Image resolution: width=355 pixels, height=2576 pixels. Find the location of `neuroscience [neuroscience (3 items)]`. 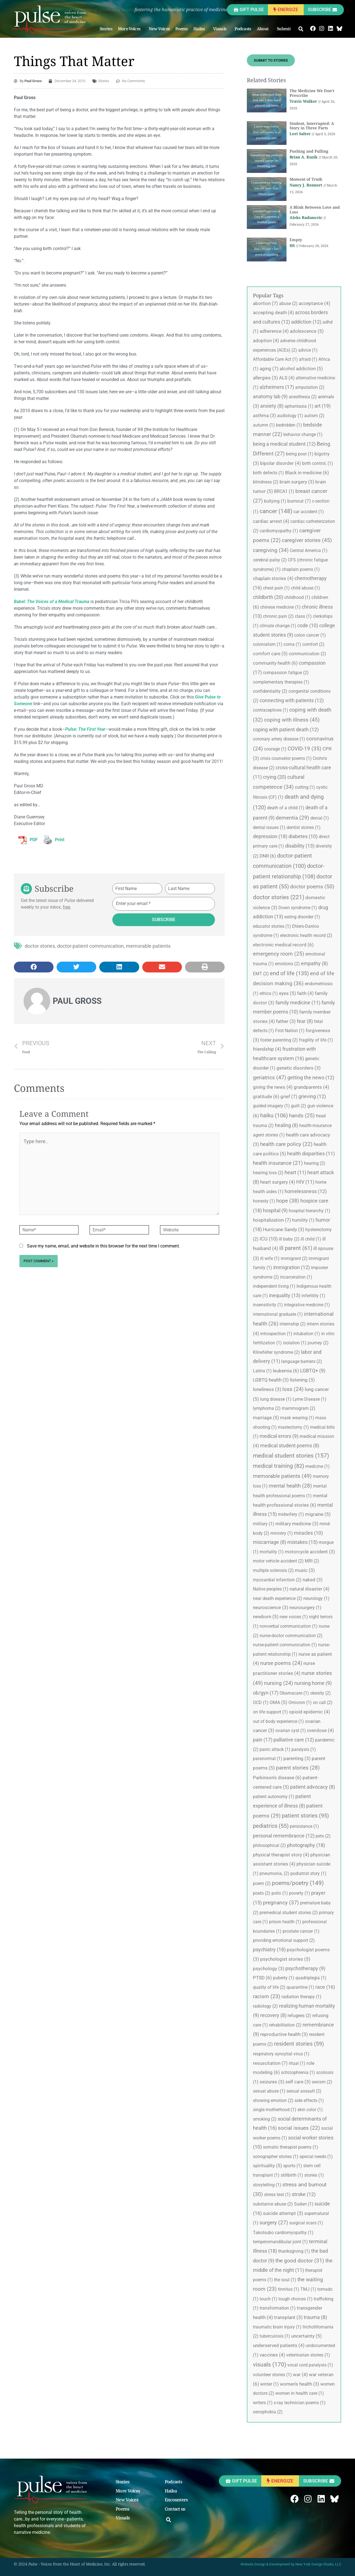

neuroscience [neuroscience (3 items)] is located at coordinates (270, 1607).